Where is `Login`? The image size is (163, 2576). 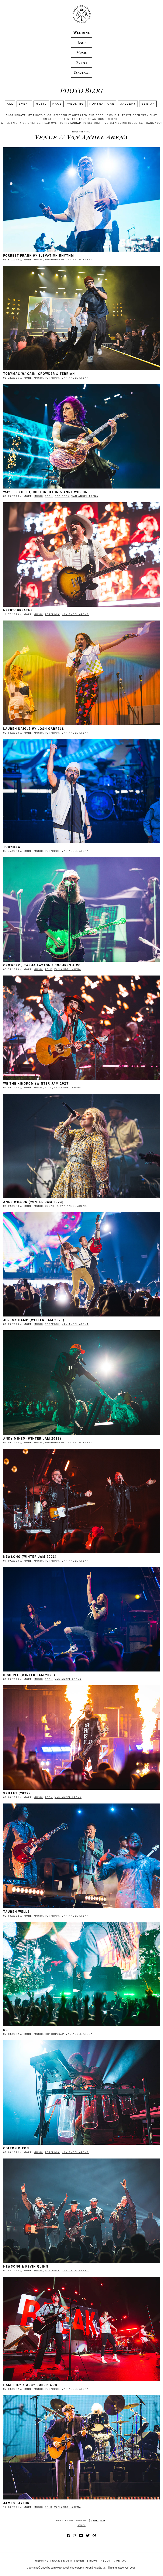
Login is located at coordinates (133, 2567).